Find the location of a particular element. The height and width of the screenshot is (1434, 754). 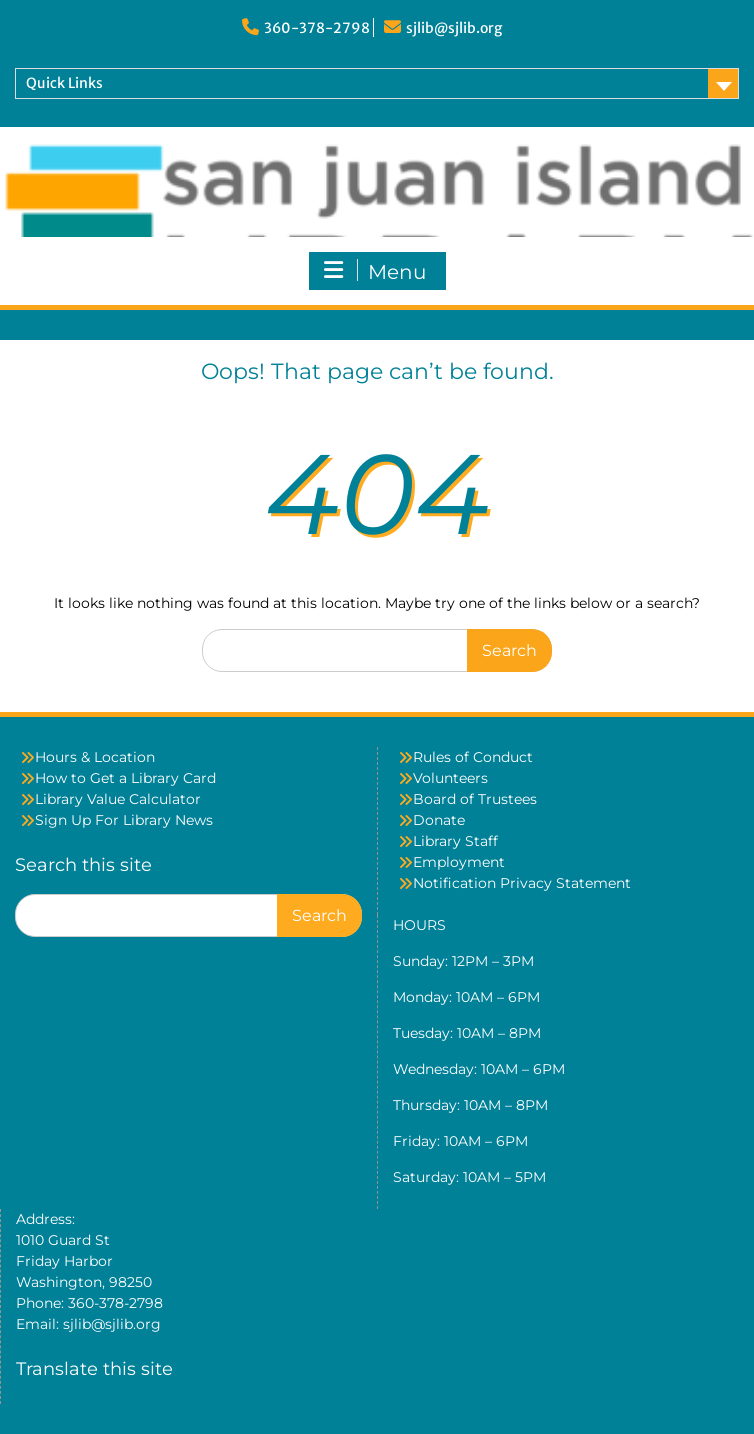

Notification Privacy Statement is located at coordinates (522, 883).